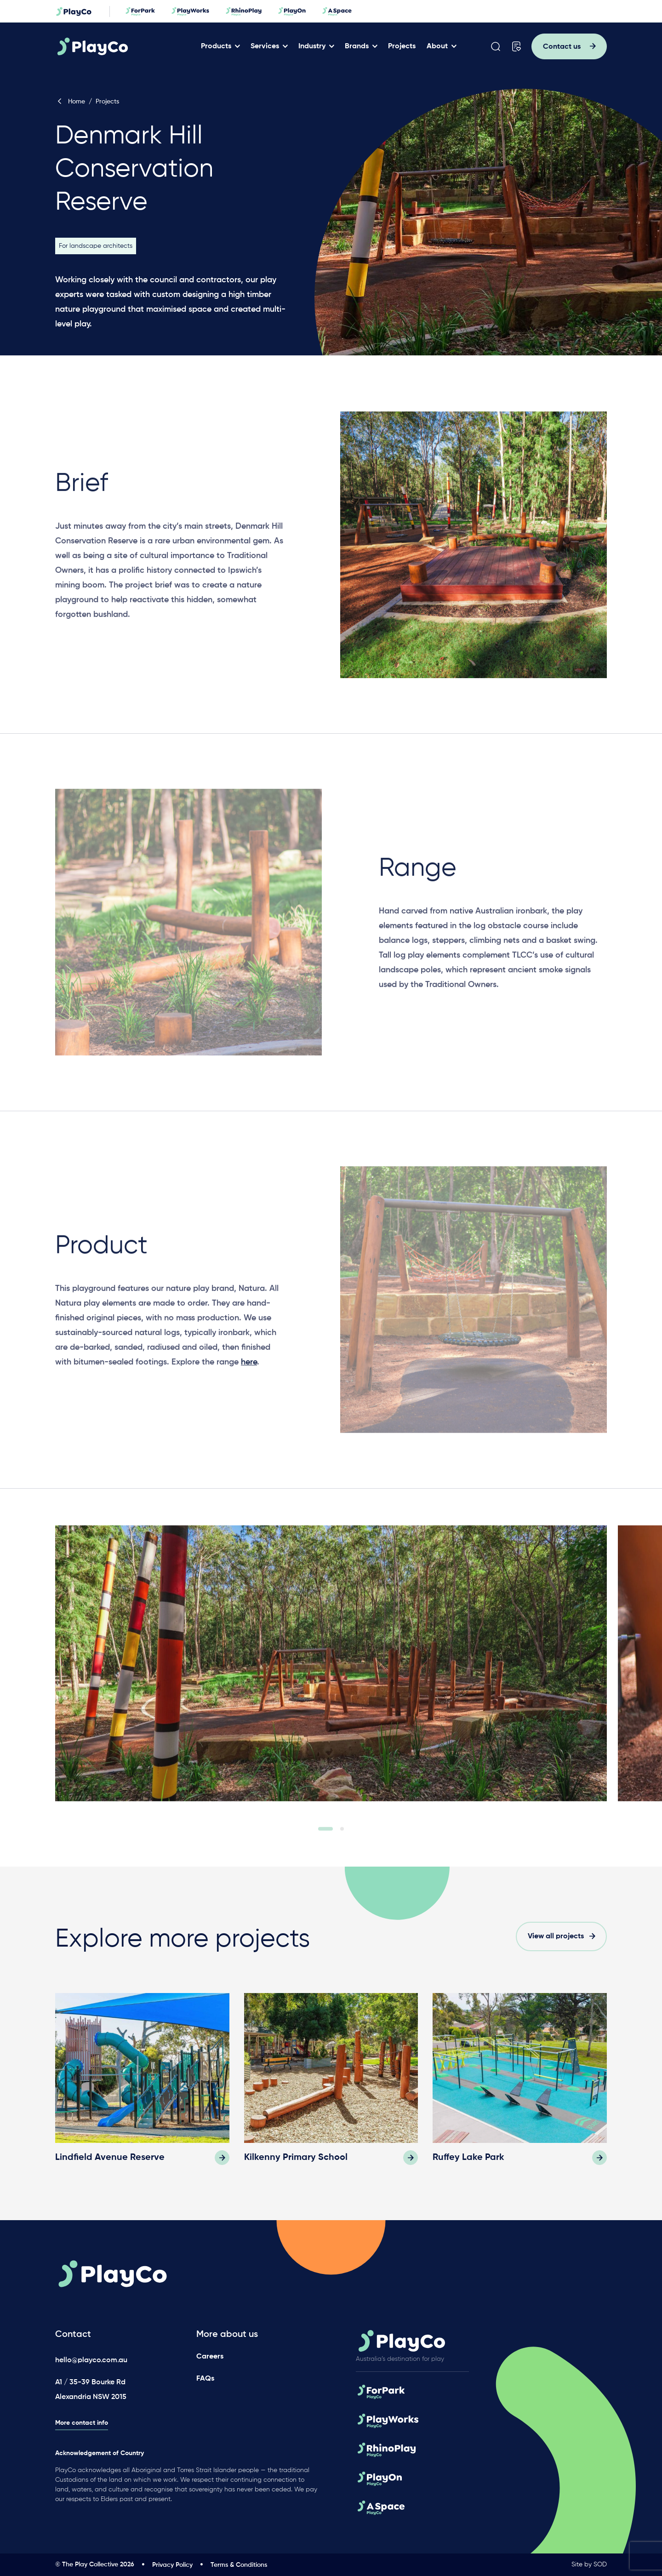 Image resolution: width=662 pixels, height=2576 pixels. Describe the element at coordinates (437, 46) in the screenshot. I see `About` at that location.